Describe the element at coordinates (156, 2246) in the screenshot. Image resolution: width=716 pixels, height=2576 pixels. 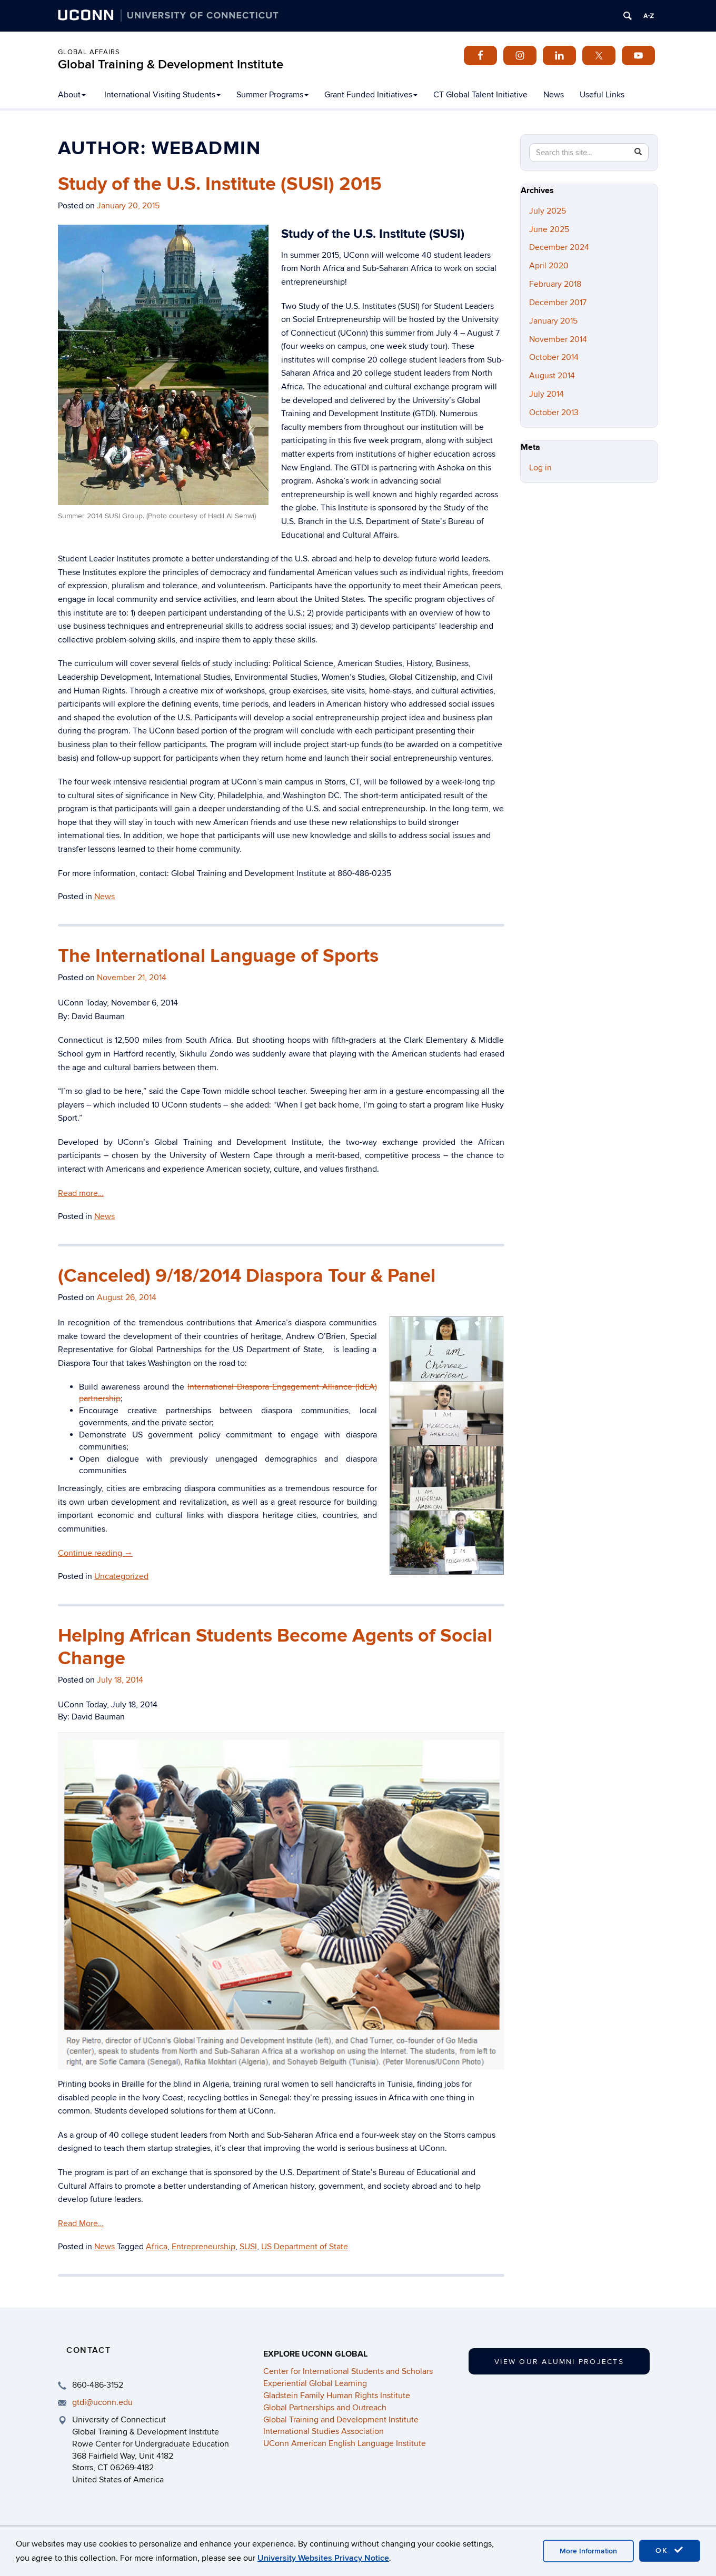
I see `Africa` at that location.